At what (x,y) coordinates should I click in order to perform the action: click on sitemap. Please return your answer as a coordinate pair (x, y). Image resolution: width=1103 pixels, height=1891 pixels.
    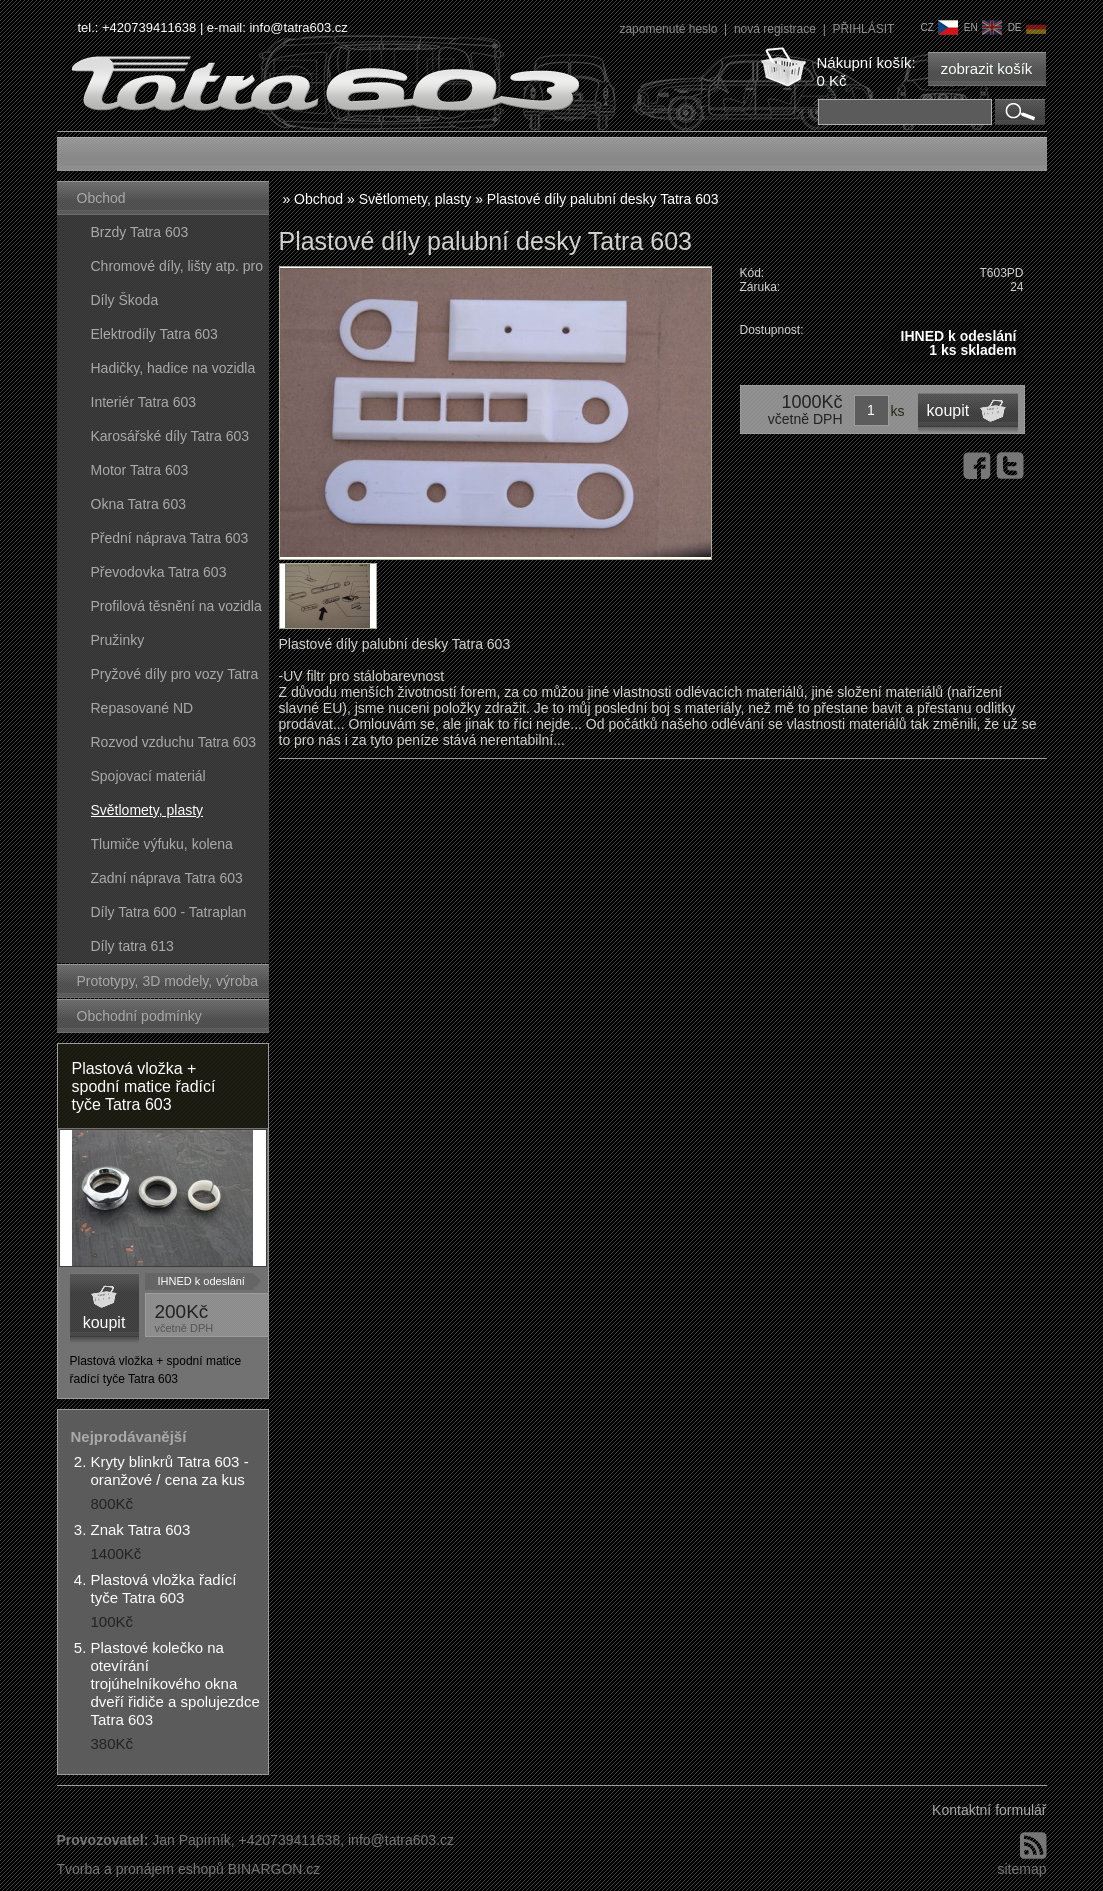
    Looking at the image, I should click on (1021, 1869).